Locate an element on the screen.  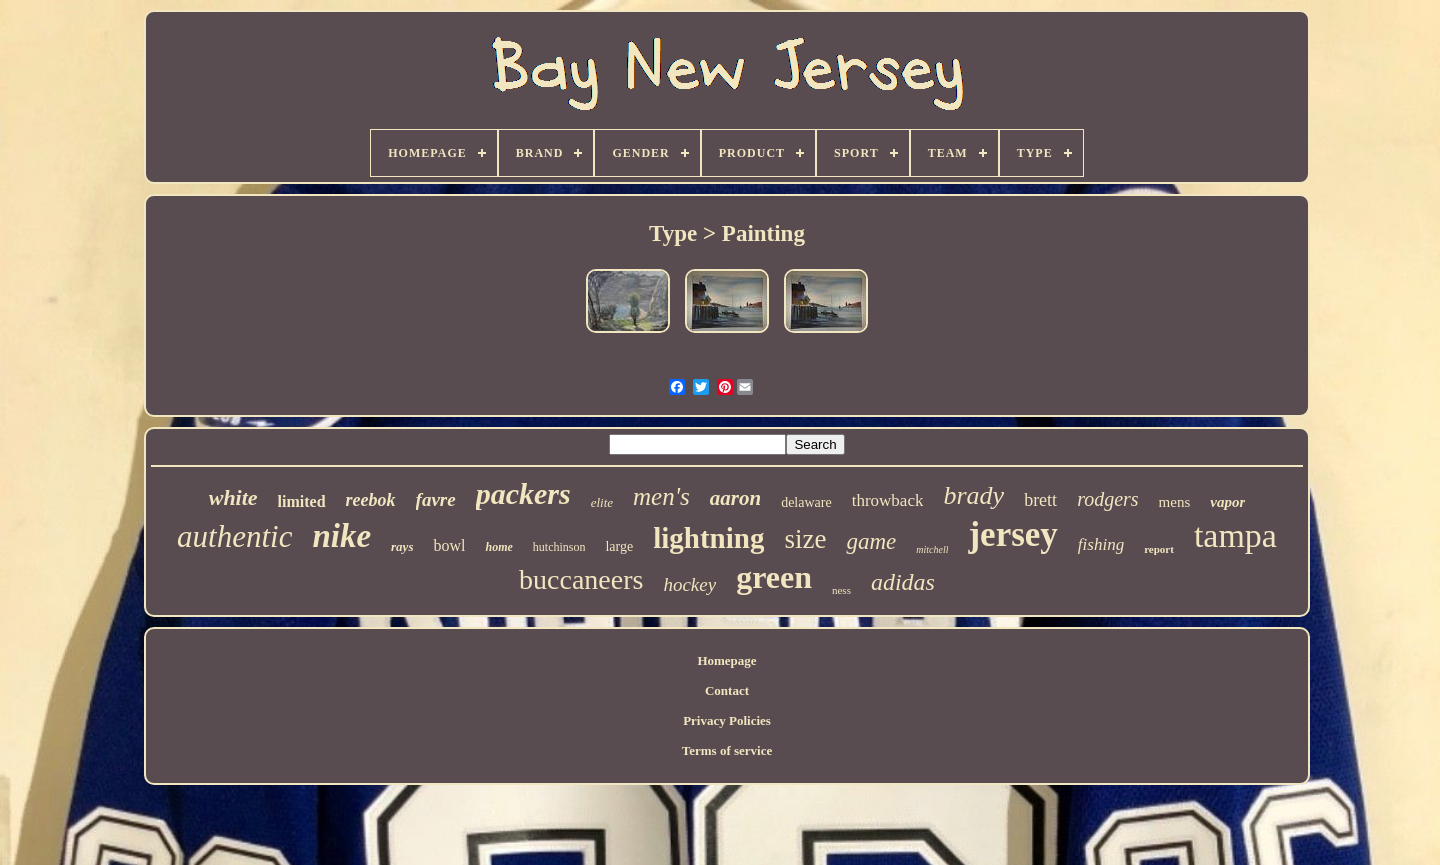
delaware is located at coordinates (806, 502).